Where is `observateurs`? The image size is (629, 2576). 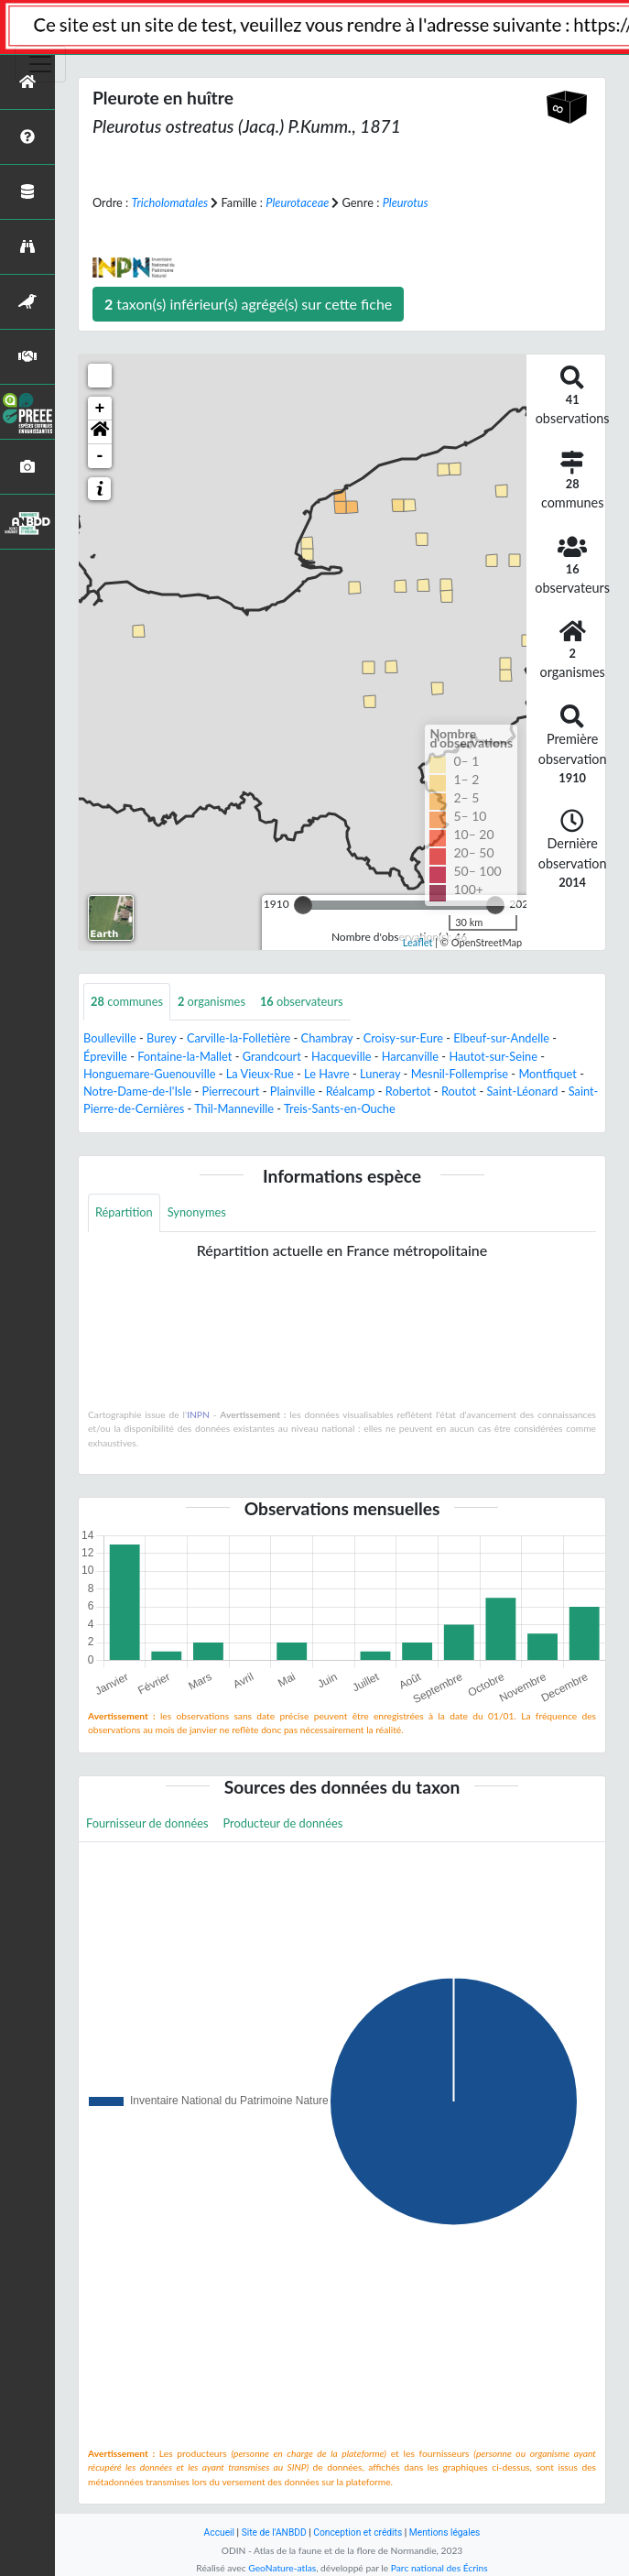
observateurs is located at coordinates (301, 1001).